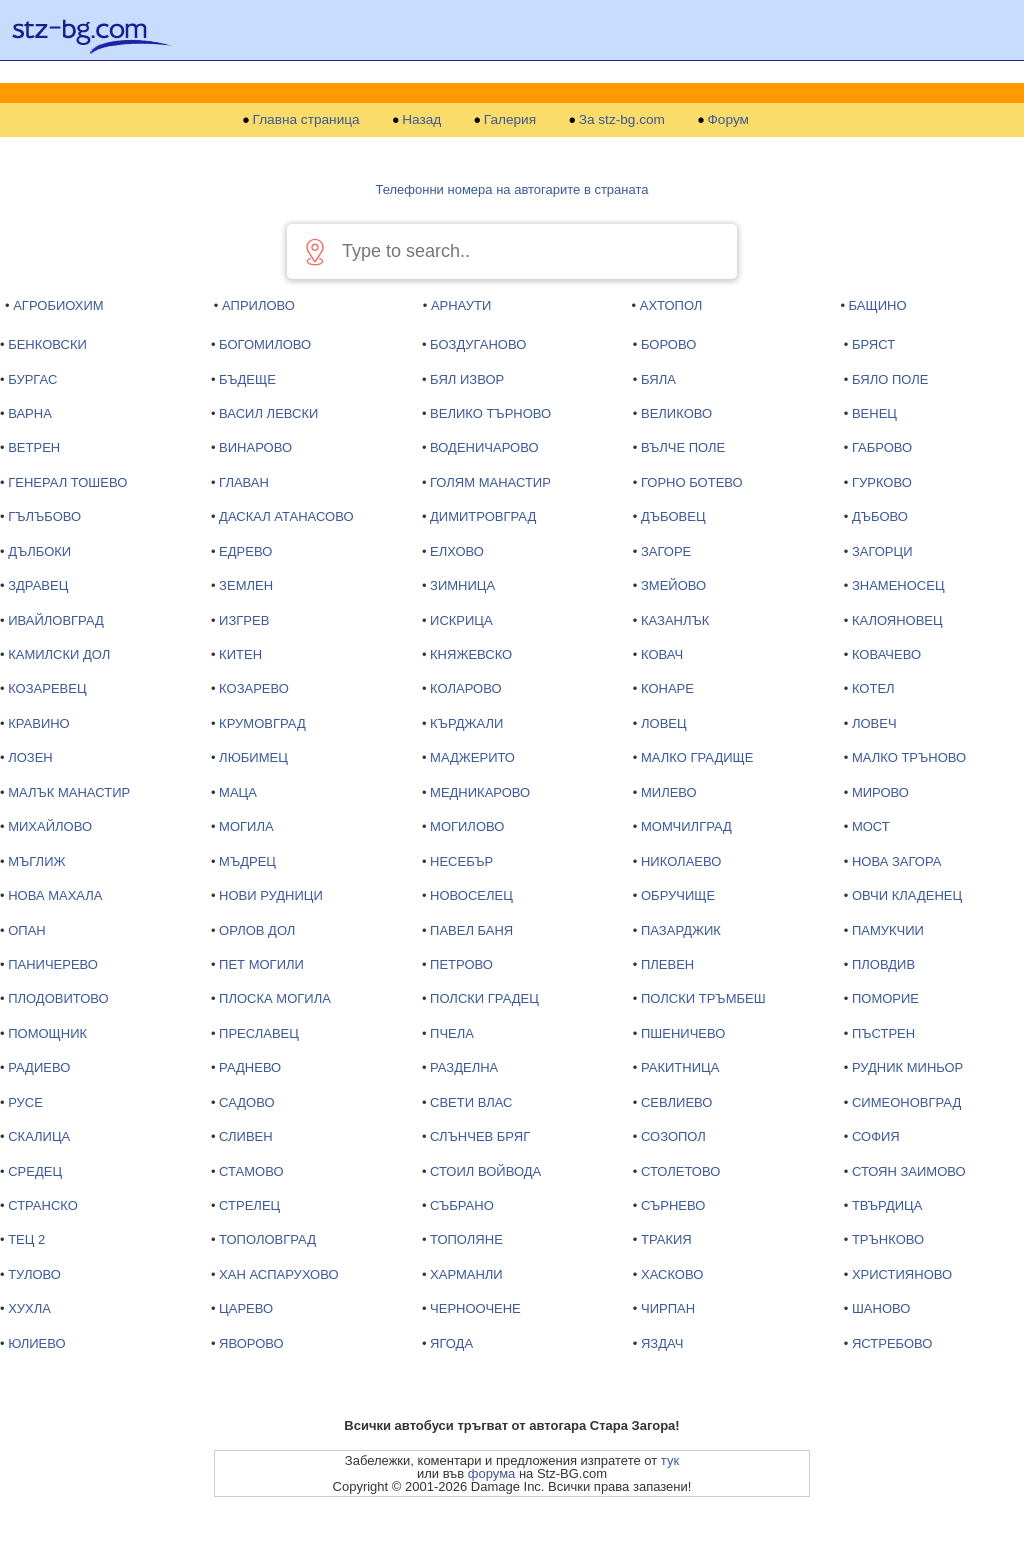 This screenshot has width=1024, height=1552. I want to click on КОНАРЕ, so click(667, 688).